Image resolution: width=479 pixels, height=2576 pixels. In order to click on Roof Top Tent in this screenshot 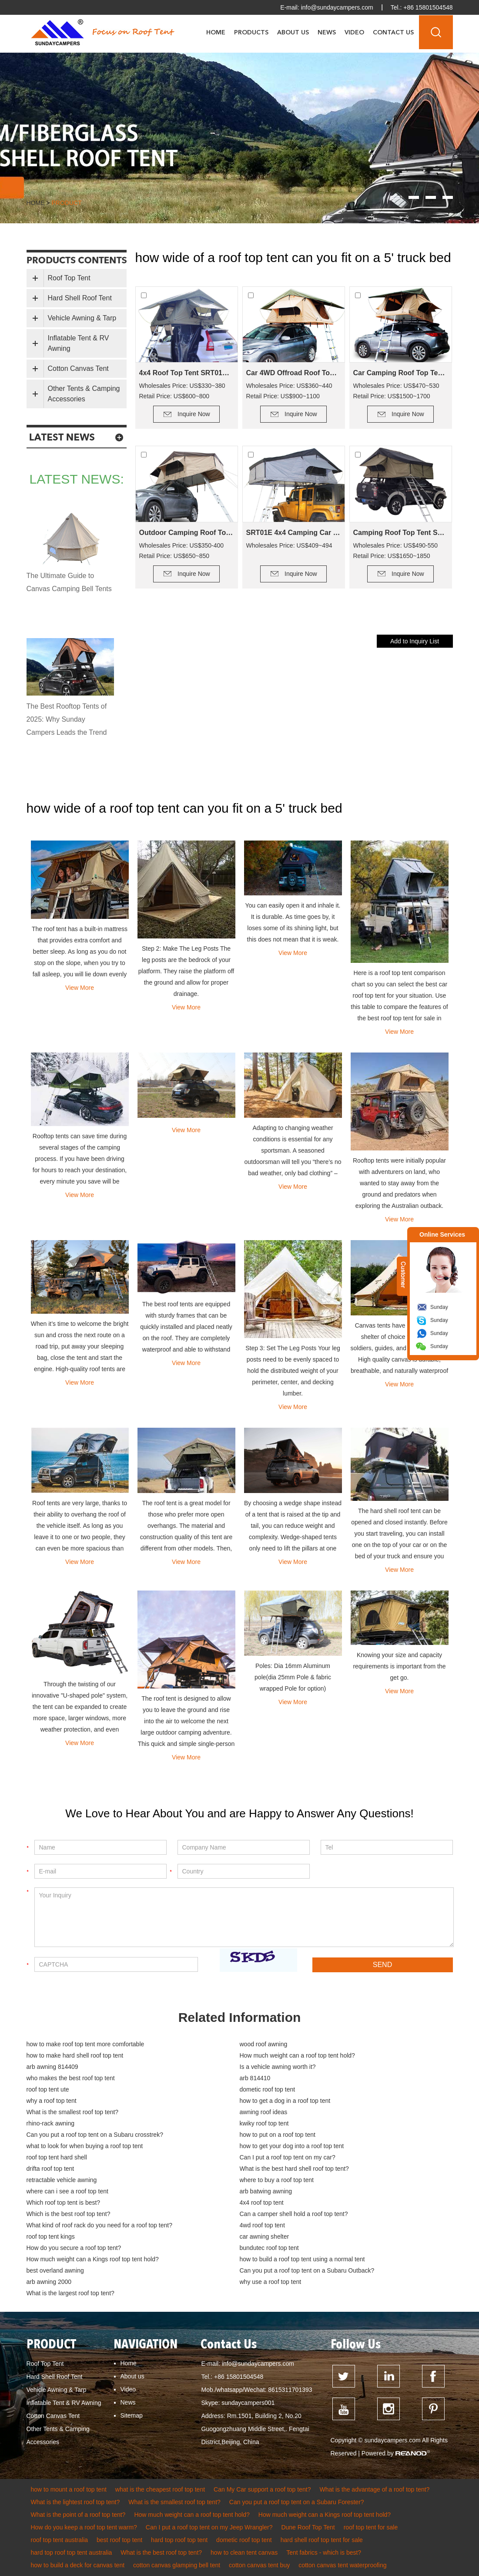, I will do `click(69, 278)`.